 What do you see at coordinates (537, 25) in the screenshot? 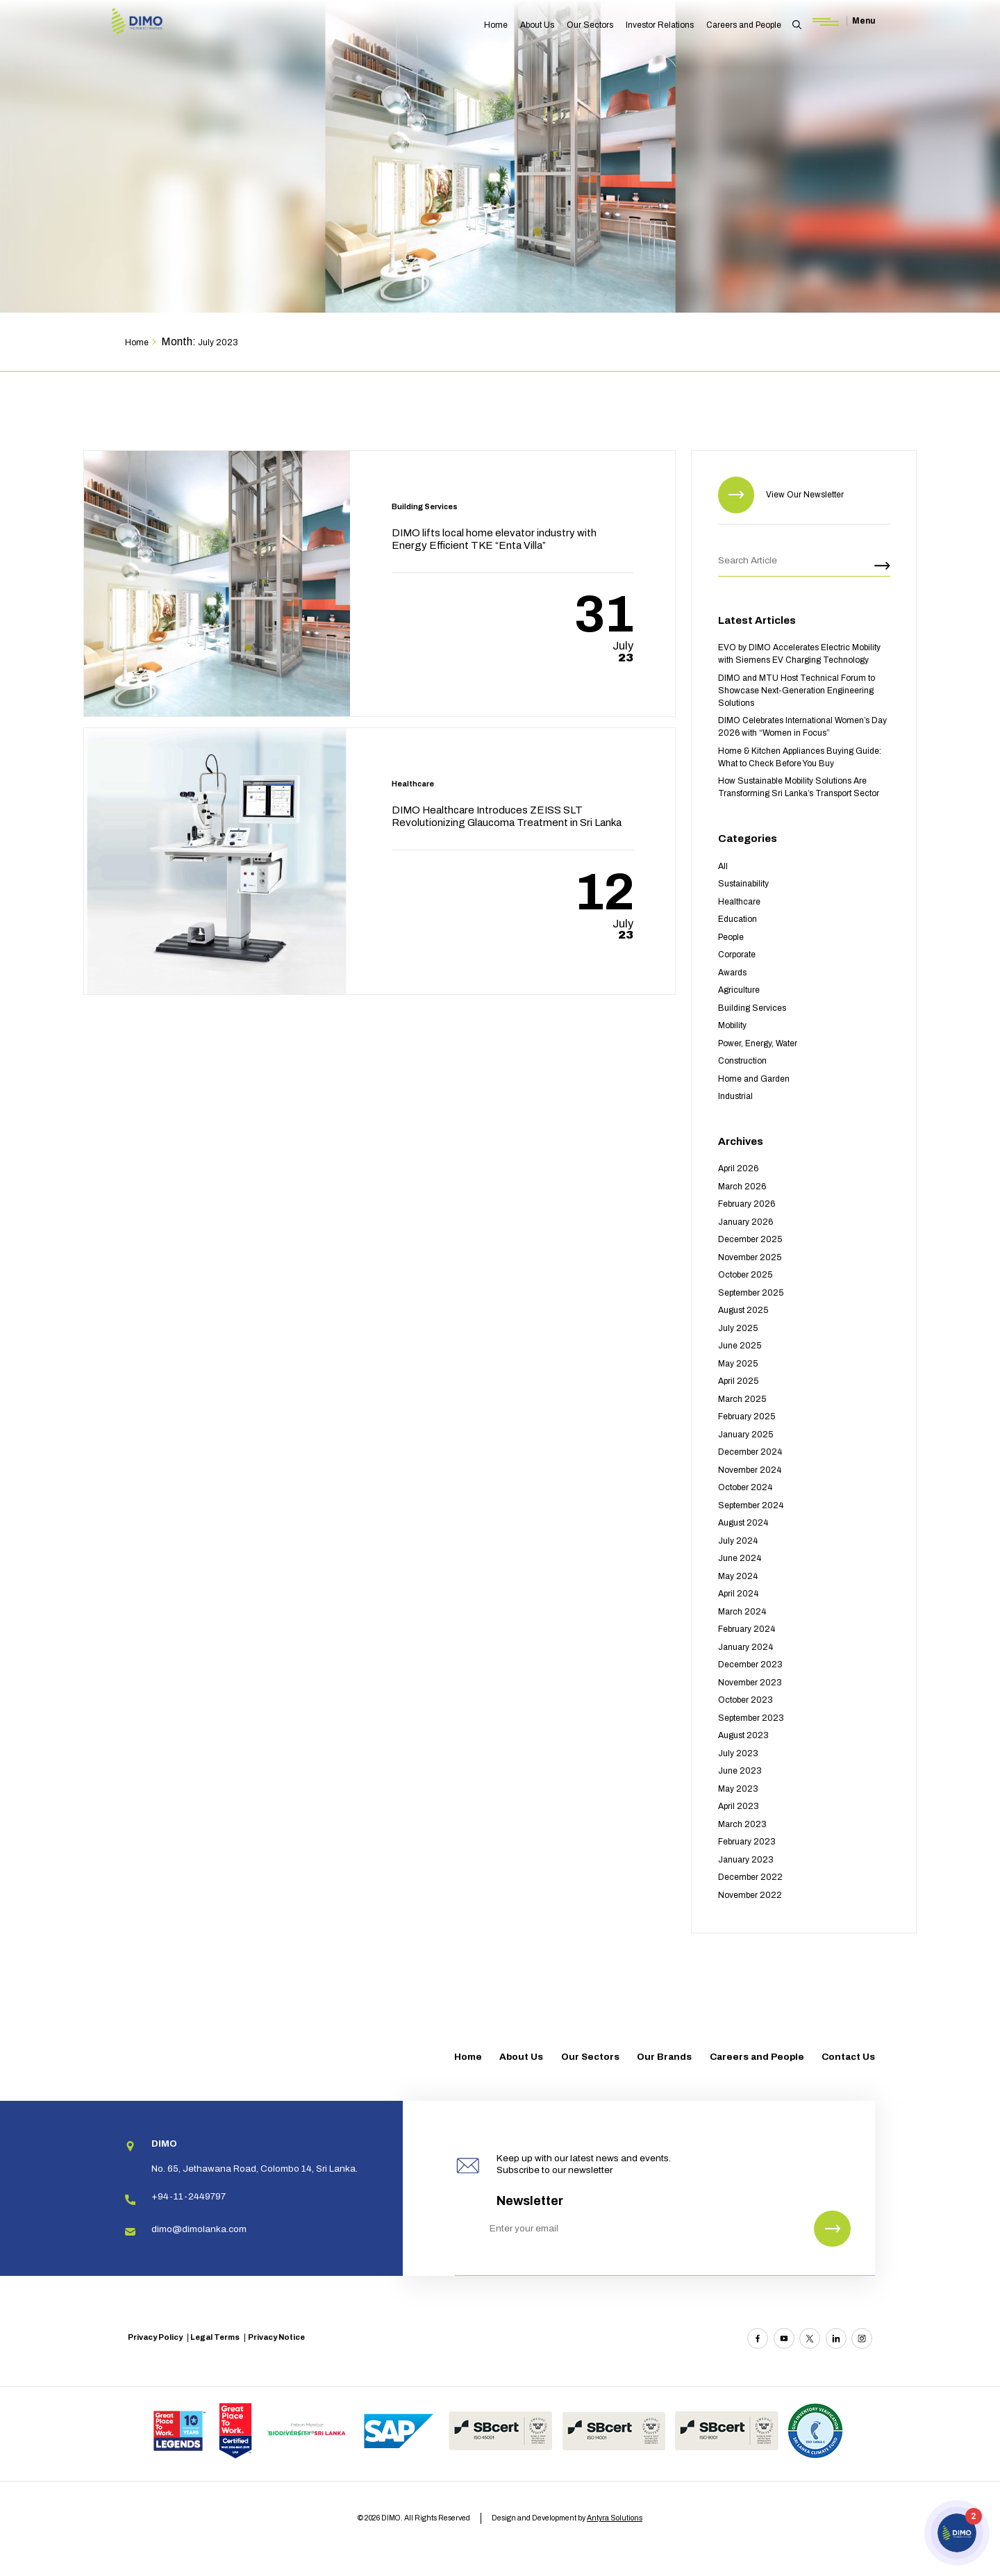
I see `About Us` at bounding box center [537, 25].